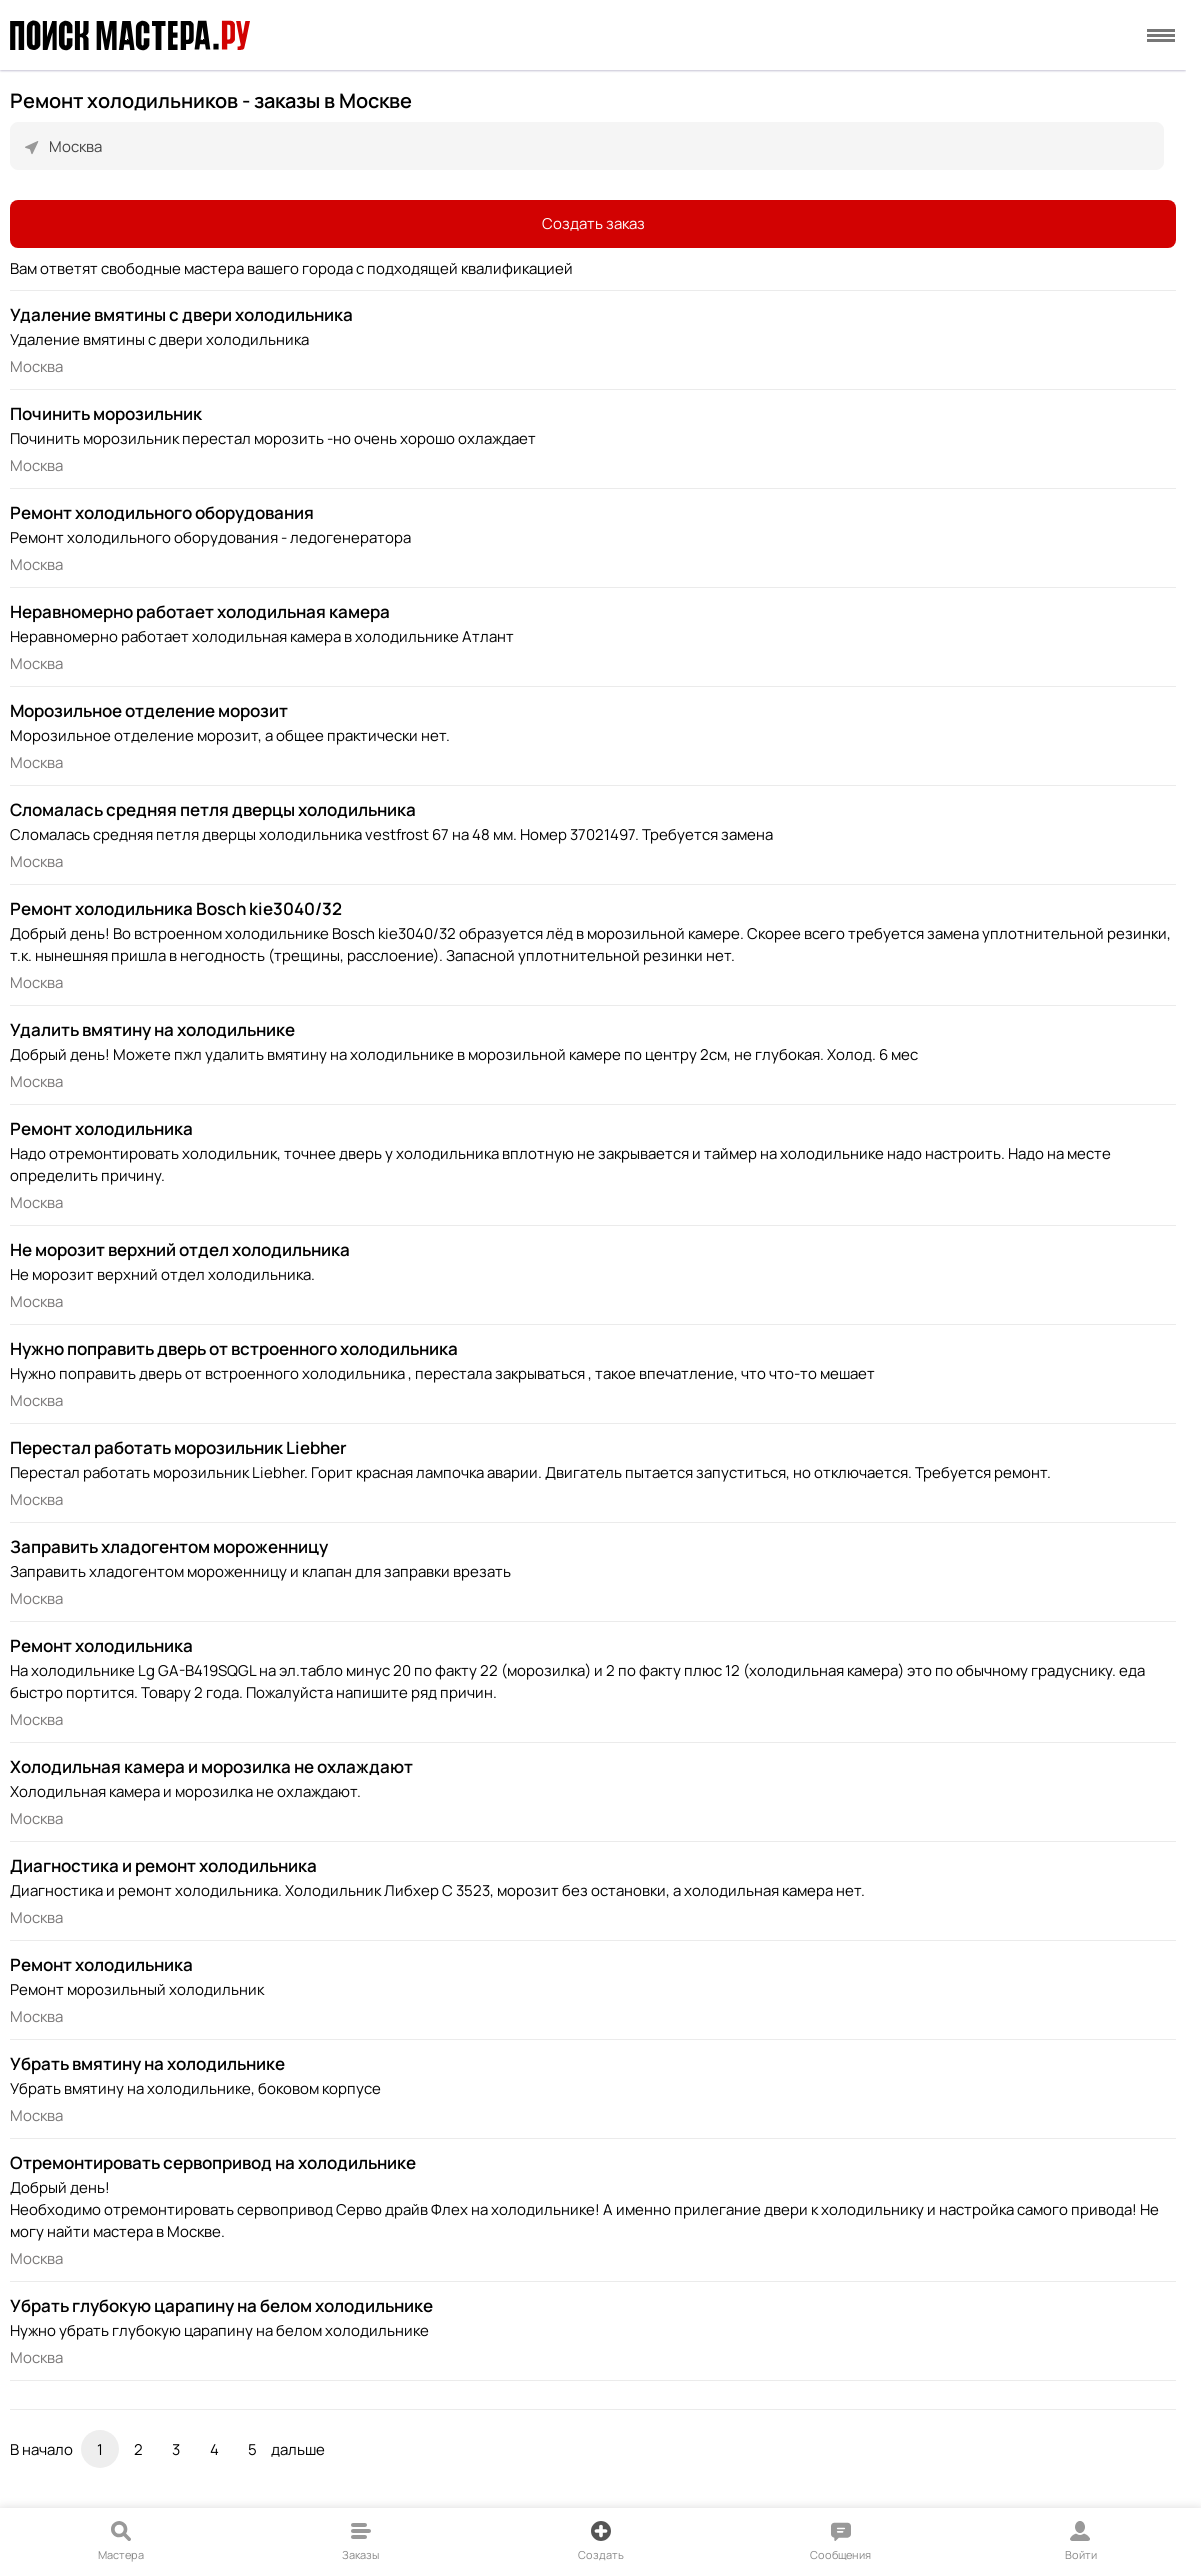 The width and height of the screenshot is (1201, 2568). I want to click on Нужно поправить дверь от встроенного холодильника, so click(234, 1348).